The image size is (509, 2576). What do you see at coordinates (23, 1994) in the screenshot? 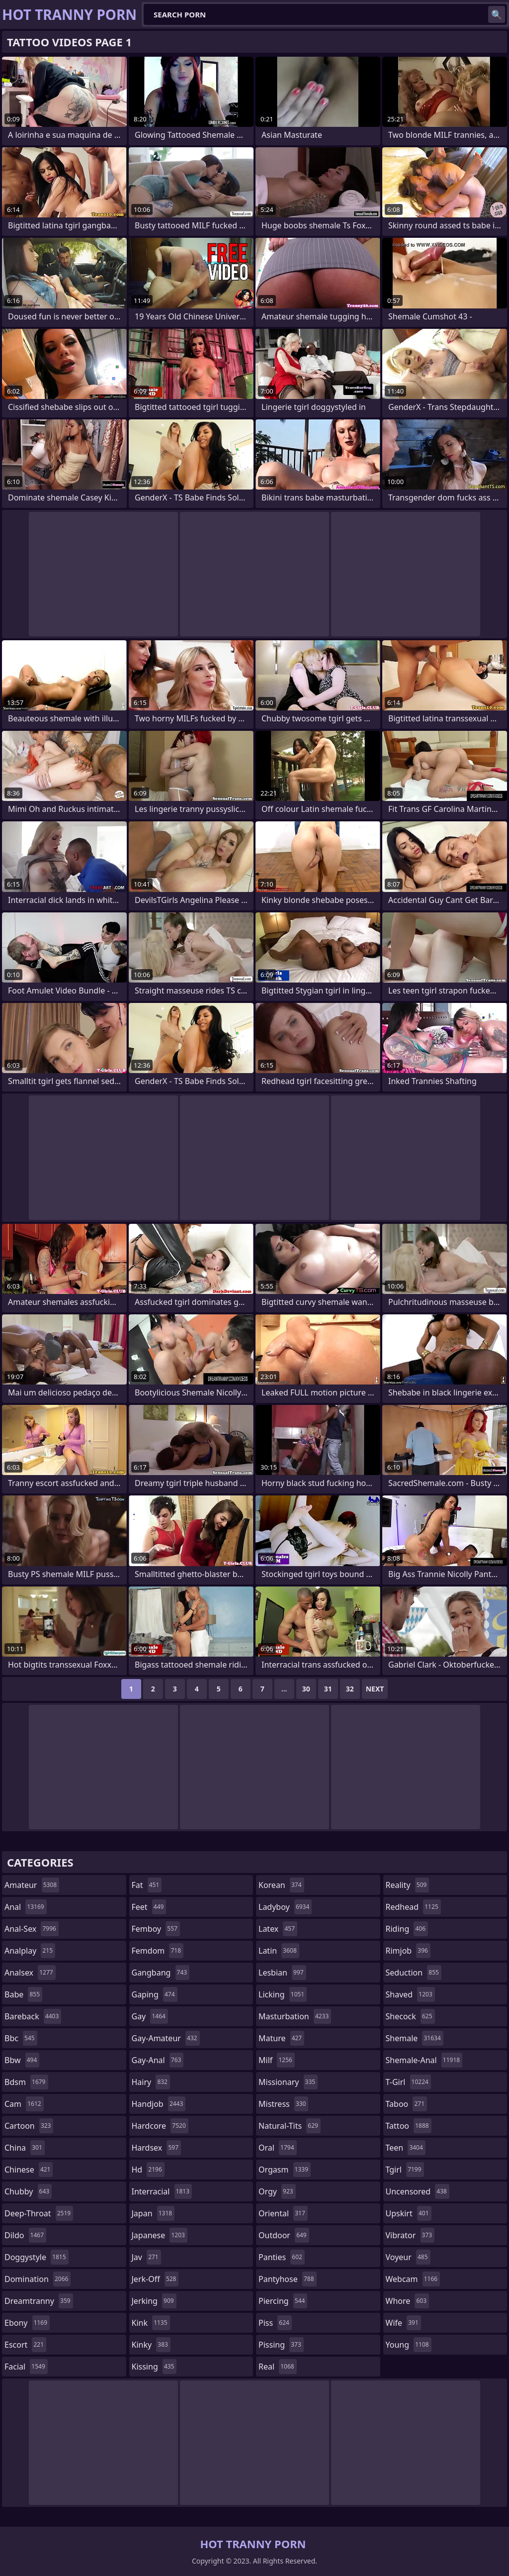
I see `babe` at bounding box center [23, 1994].